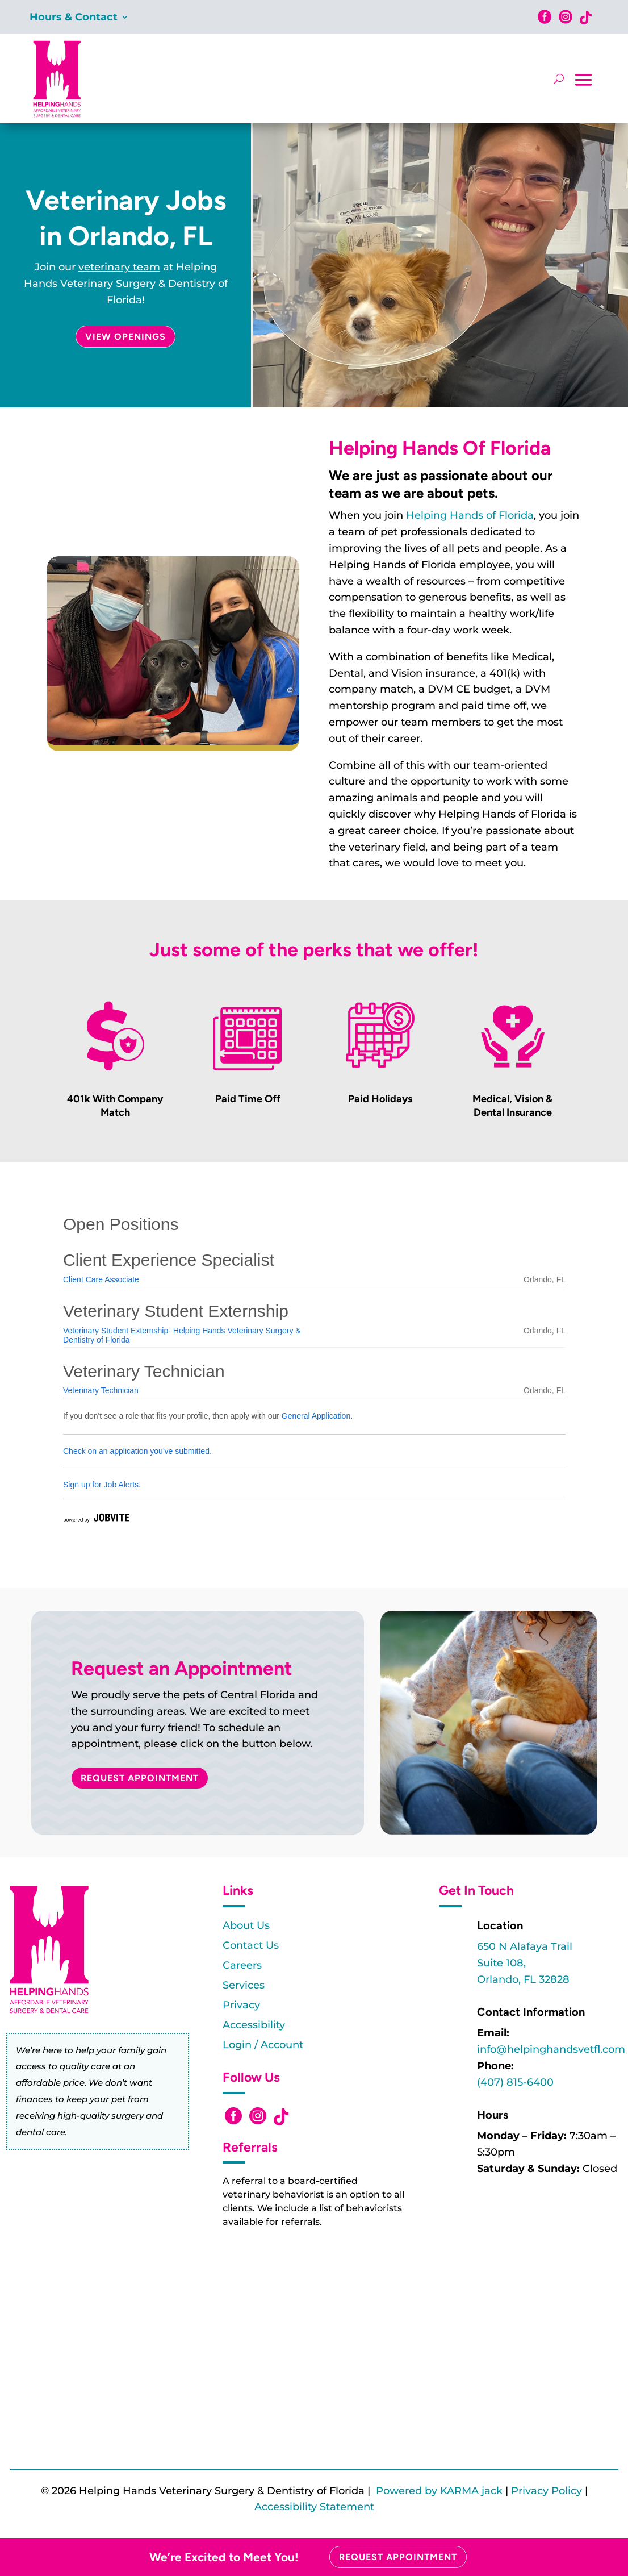  Describe the element at coordinates (551, 2049) in the screenshot. I see `info@helpinghandsvetfl.com` at that location.